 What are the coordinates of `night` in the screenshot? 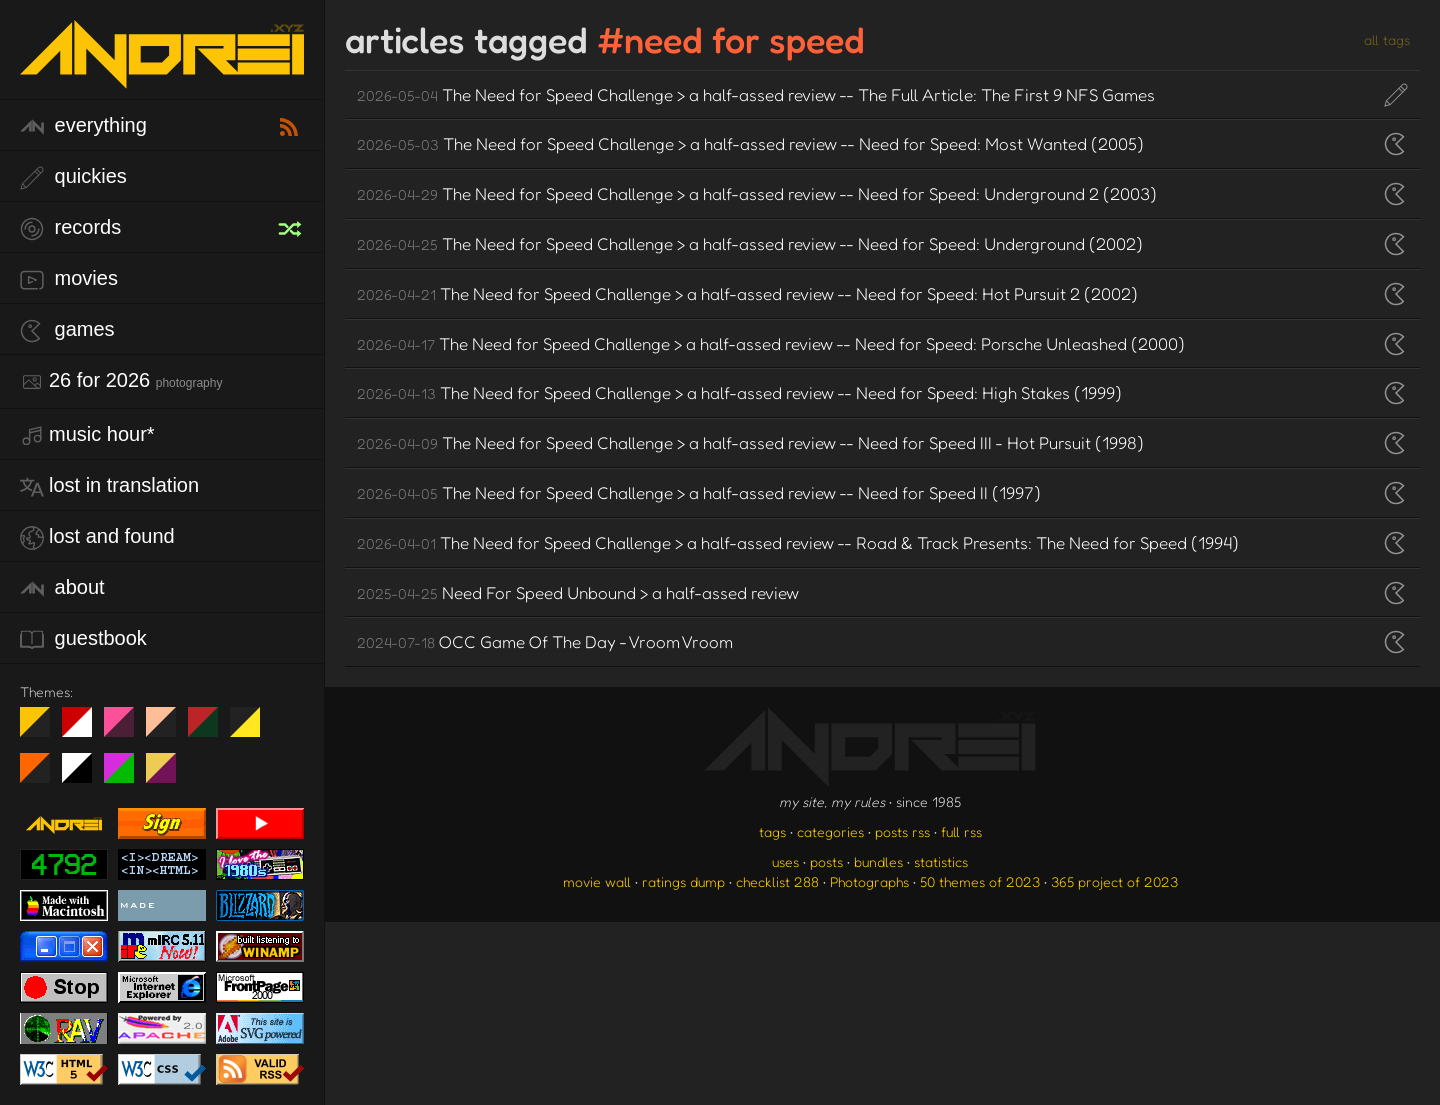 It's located at (42, 730).